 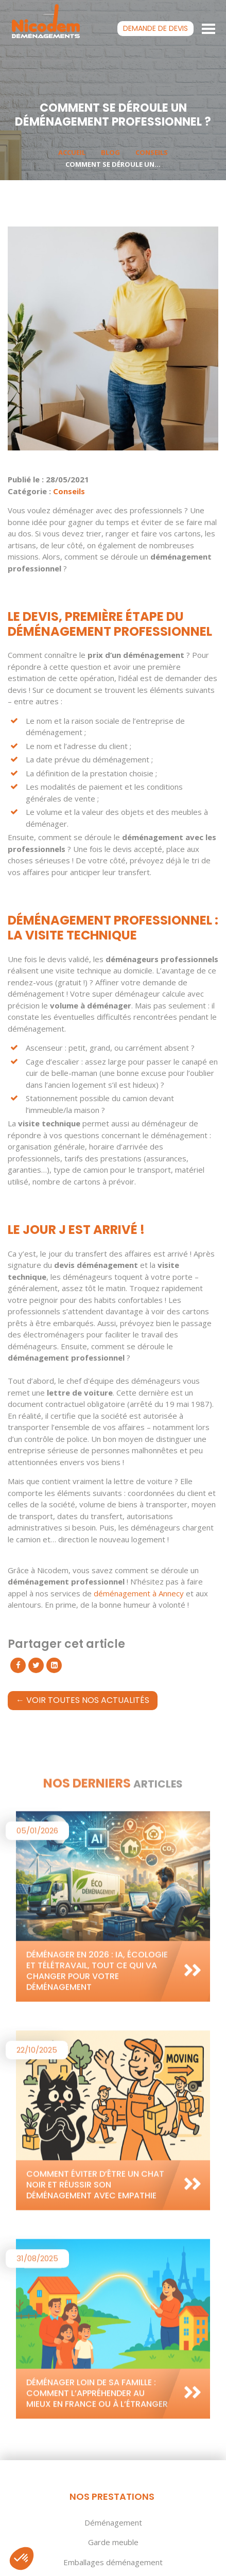 I want to click on Emballages déménagement, so click(x=113, y=2562).